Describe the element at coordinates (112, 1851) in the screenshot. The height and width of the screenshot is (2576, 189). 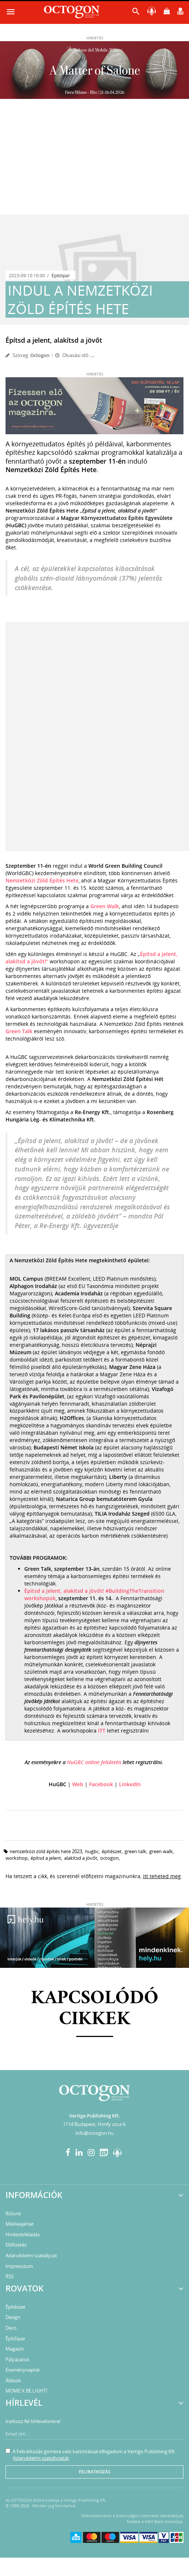
I see `építészet` at that location.